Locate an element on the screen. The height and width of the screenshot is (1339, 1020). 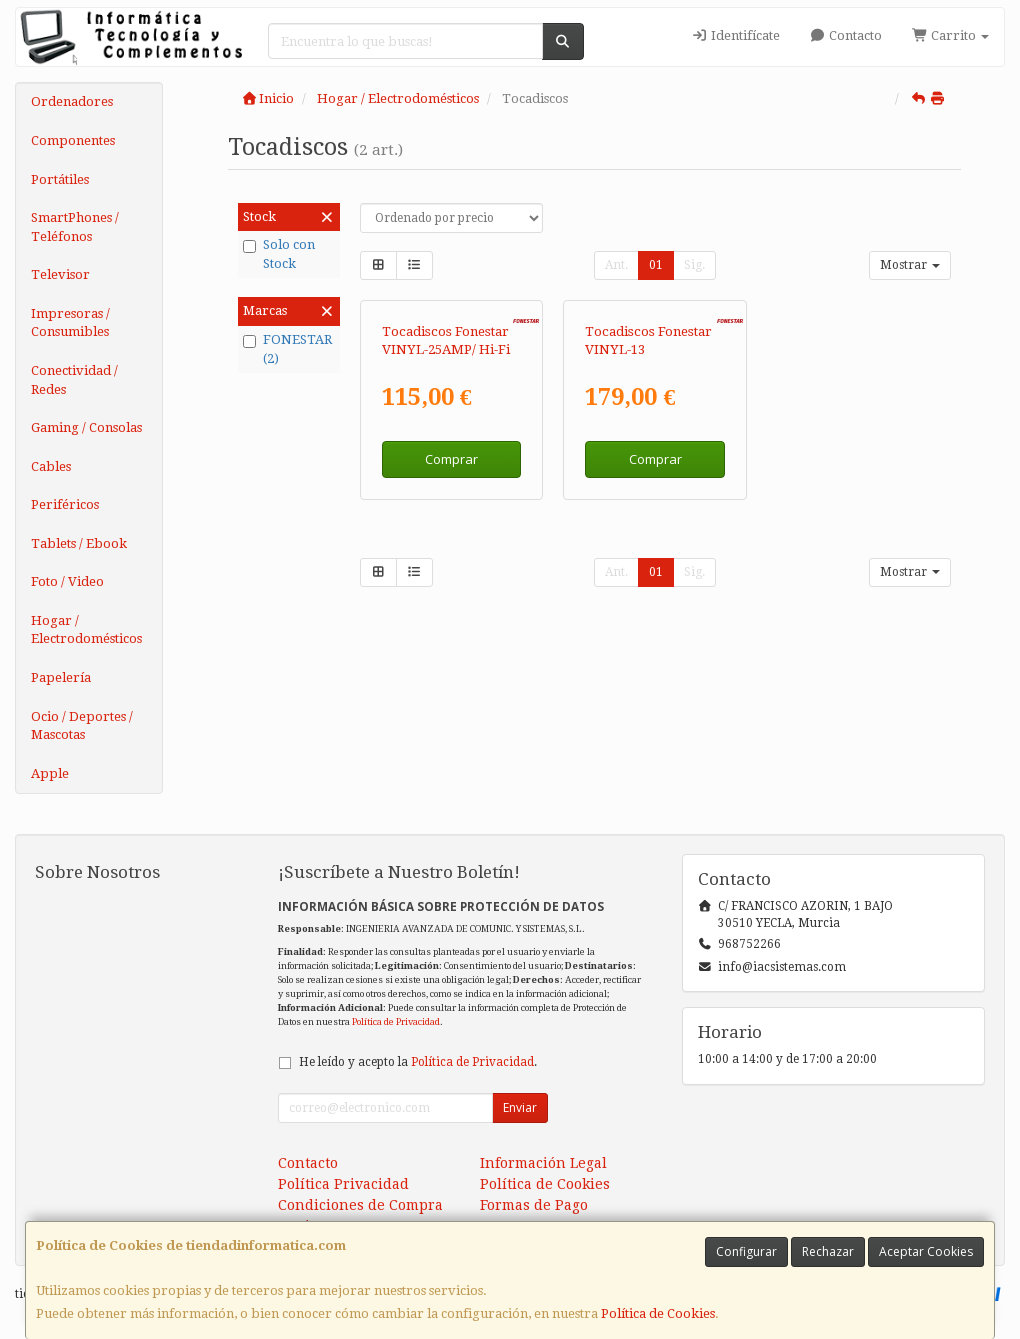
Aceptar Cookies is located at coordinates (926, 1251).